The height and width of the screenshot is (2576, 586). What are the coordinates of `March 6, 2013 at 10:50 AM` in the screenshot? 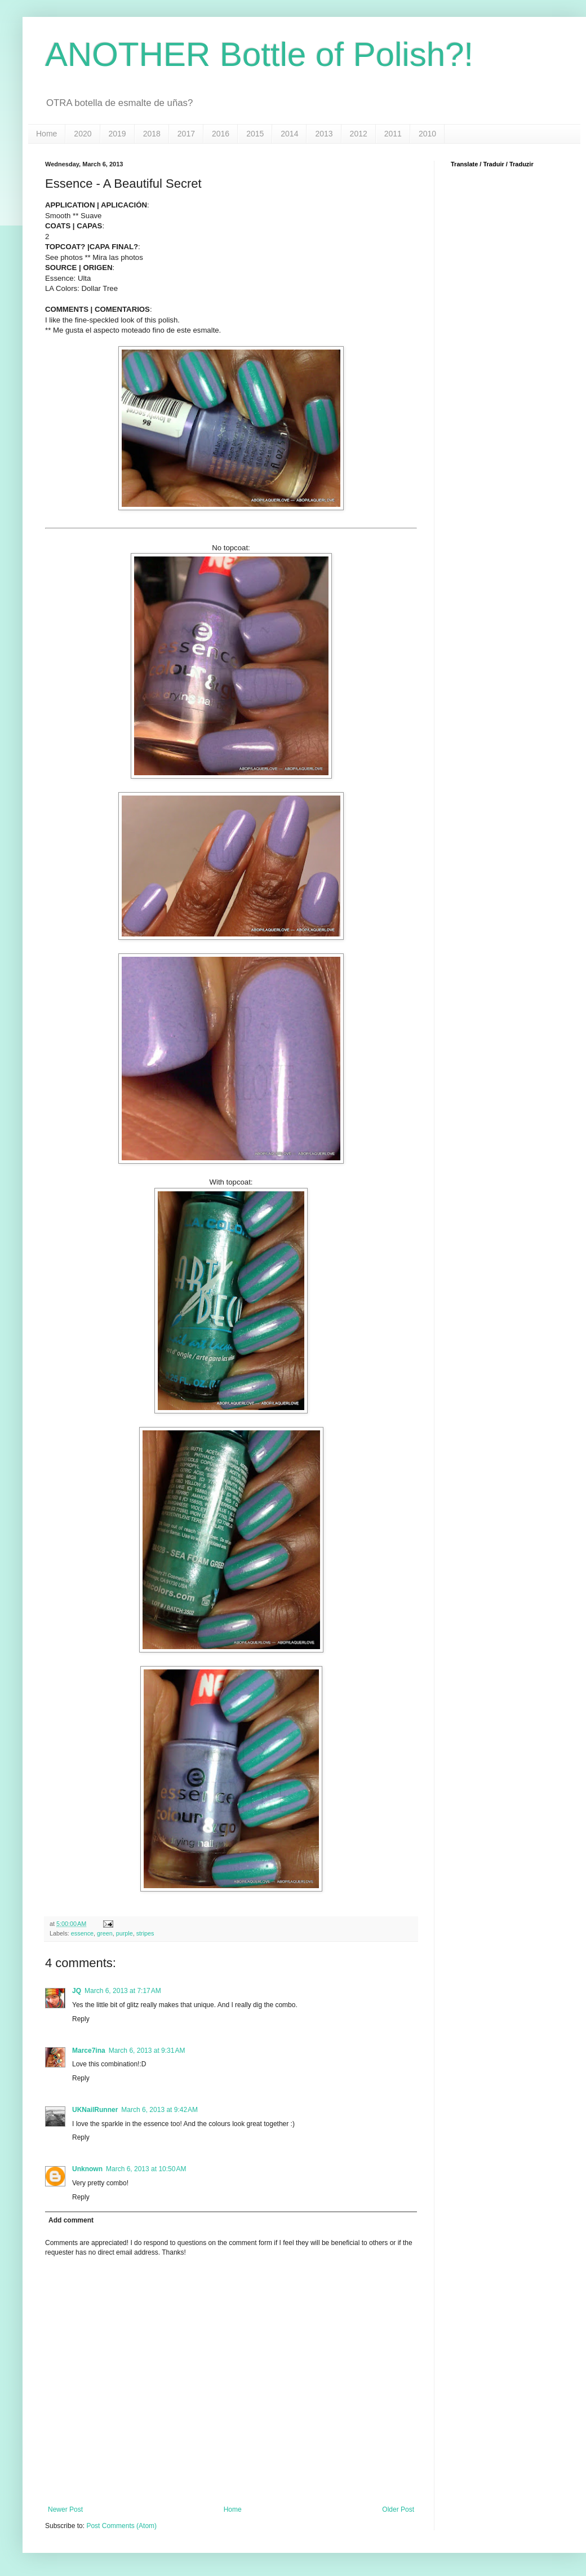 It's located at (146, 2169).